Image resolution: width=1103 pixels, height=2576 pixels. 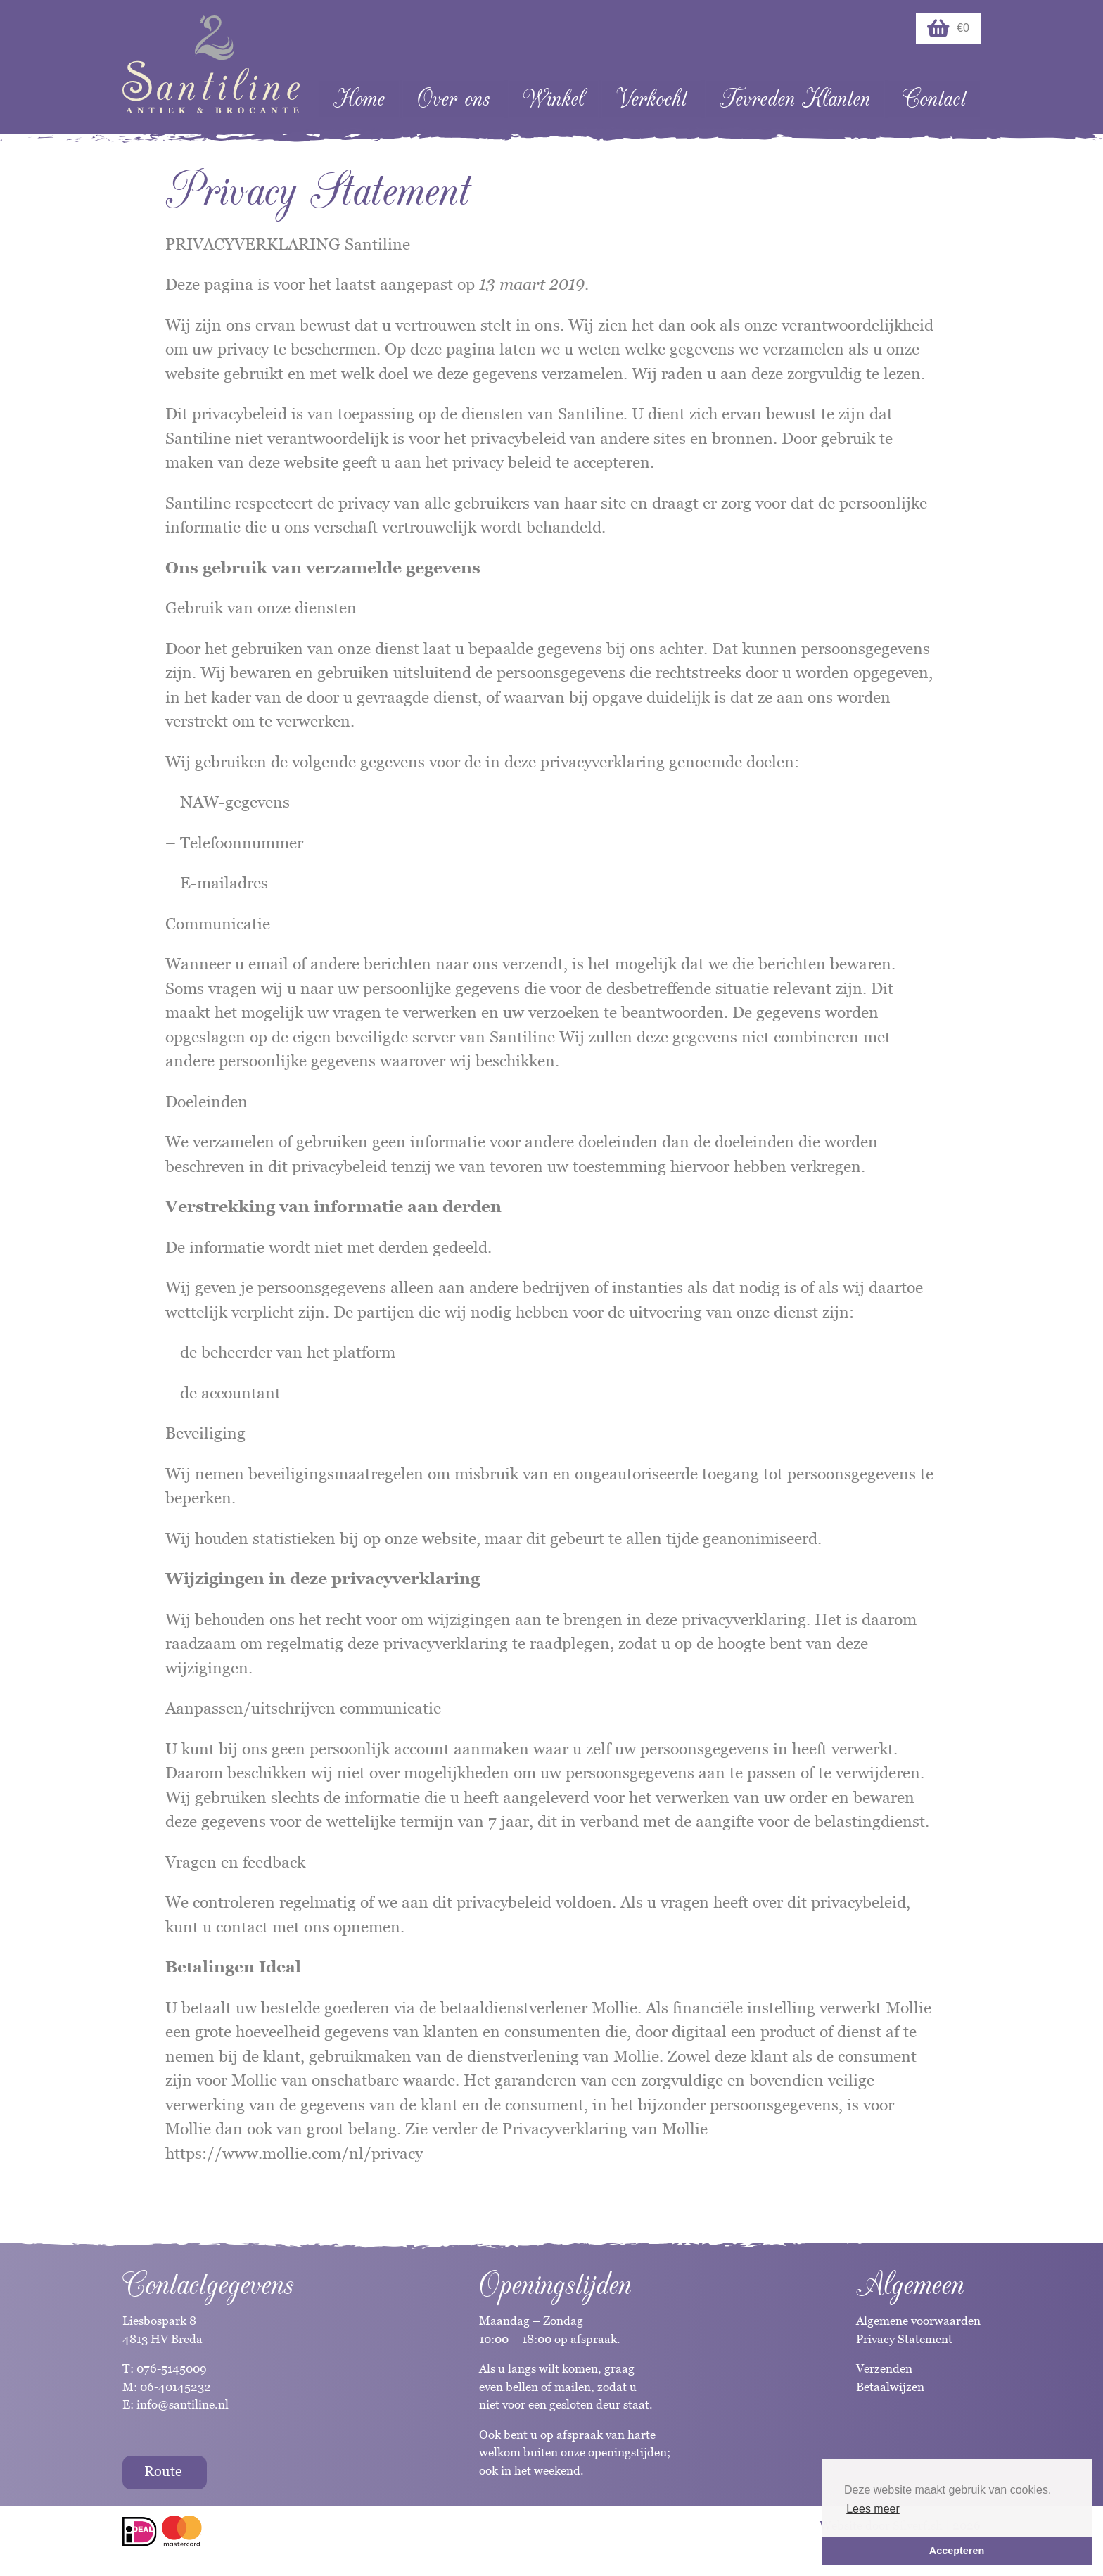 What do you see at coordinates (553, 99) in the screenshot?
I see `Winkel` at bounding box center [553, 99].